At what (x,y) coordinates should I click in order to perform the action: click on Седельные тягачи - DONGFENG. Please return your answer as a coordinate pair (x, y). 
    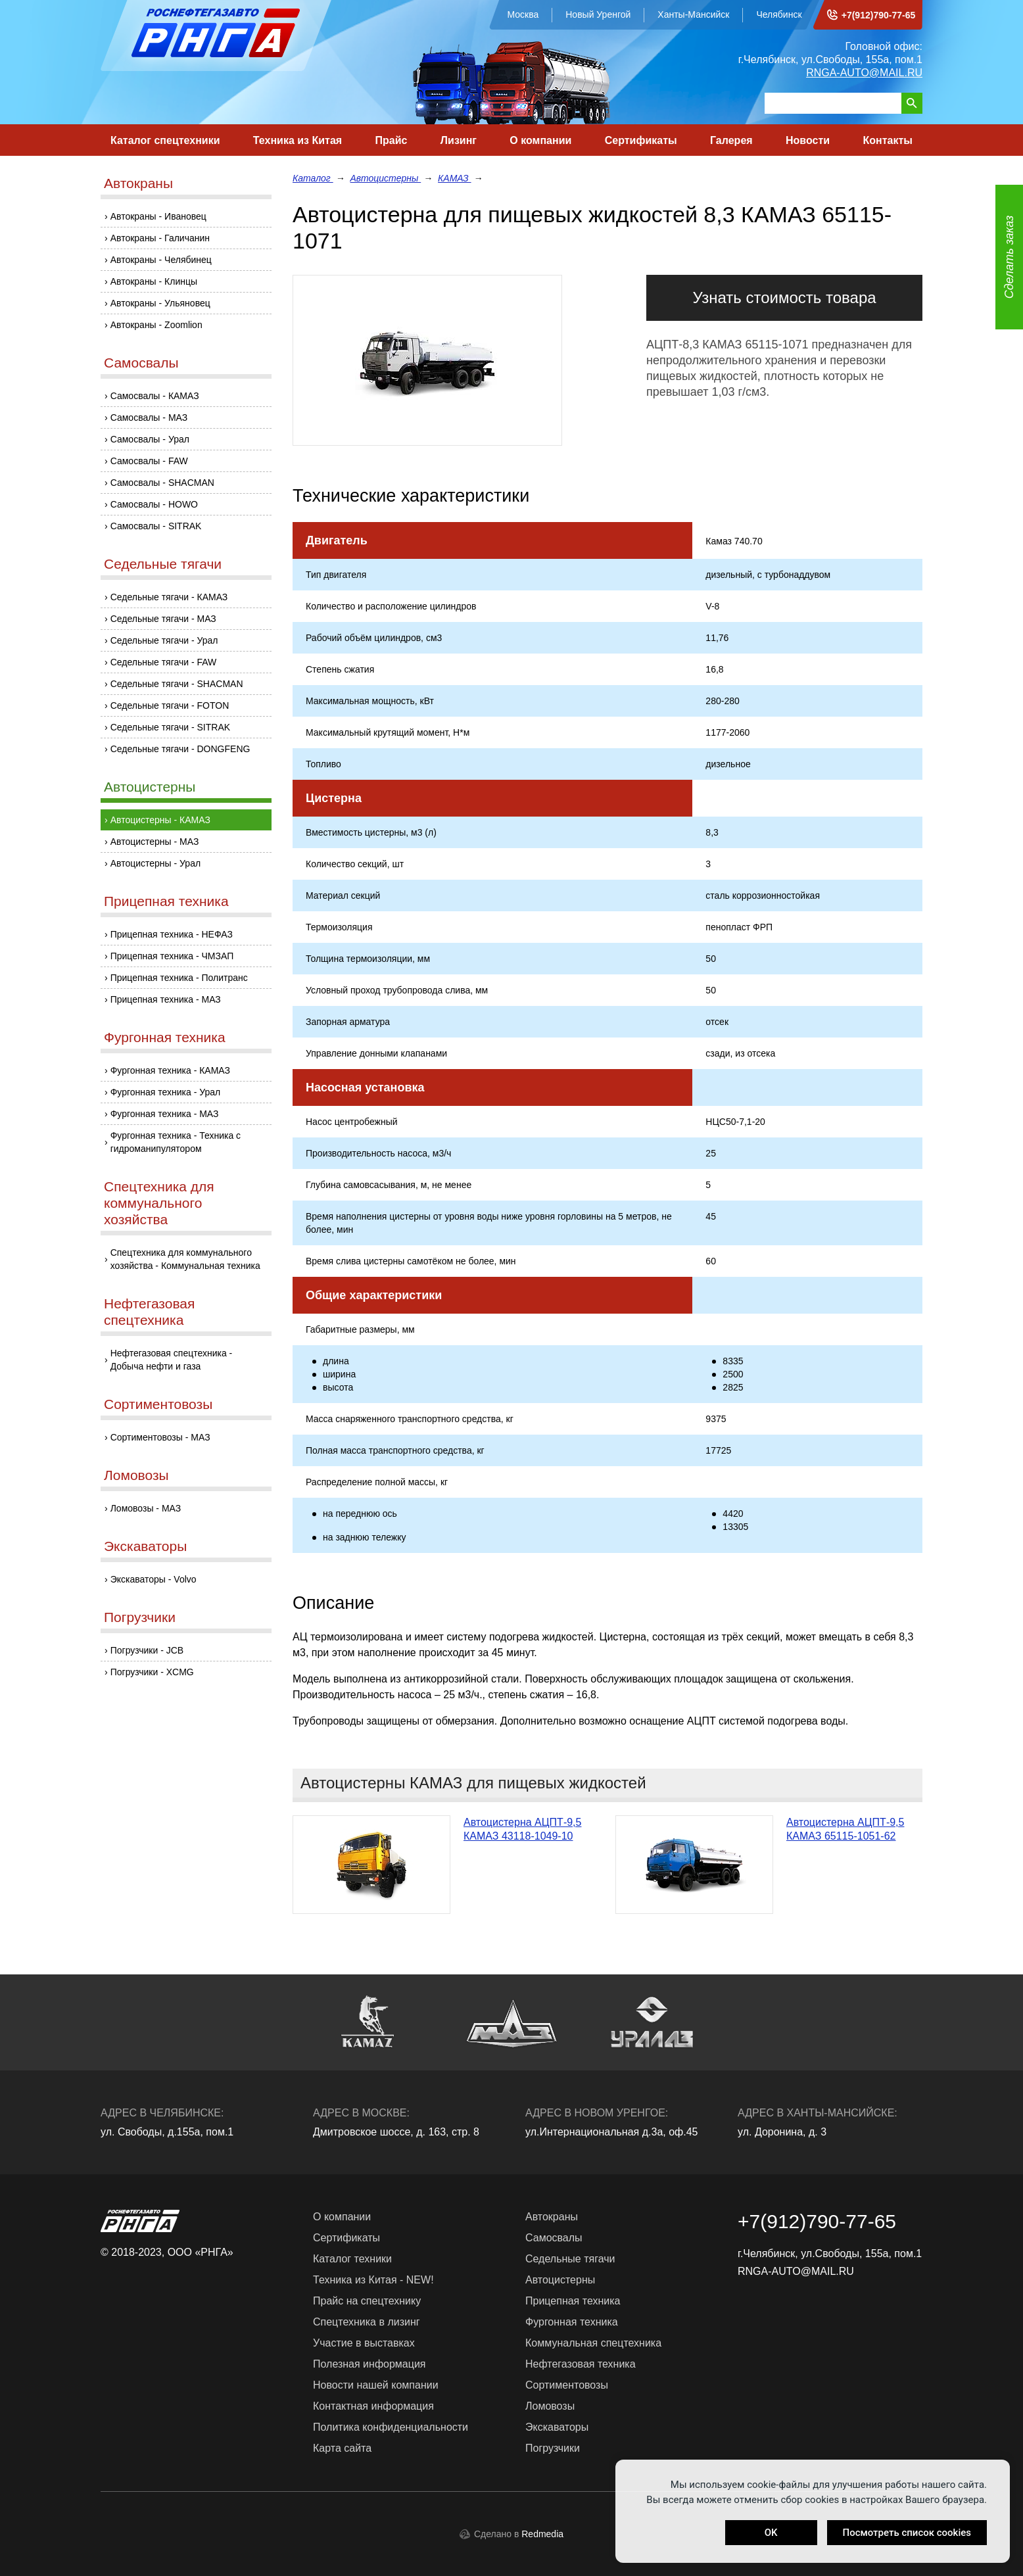
    Looking at the image, I should click on (180, 749).